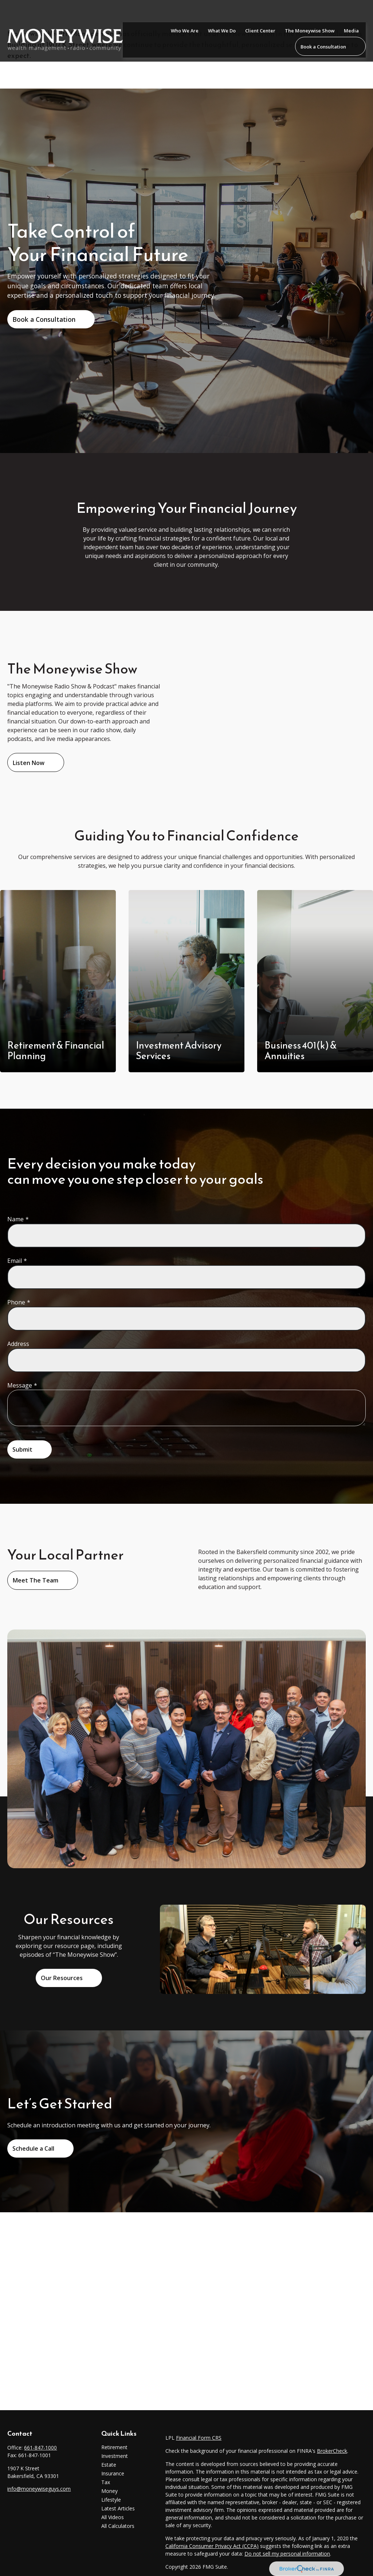 The height and width of the screenshot is (2576, 373). I want to click on Listen Now, so click(28, 763).